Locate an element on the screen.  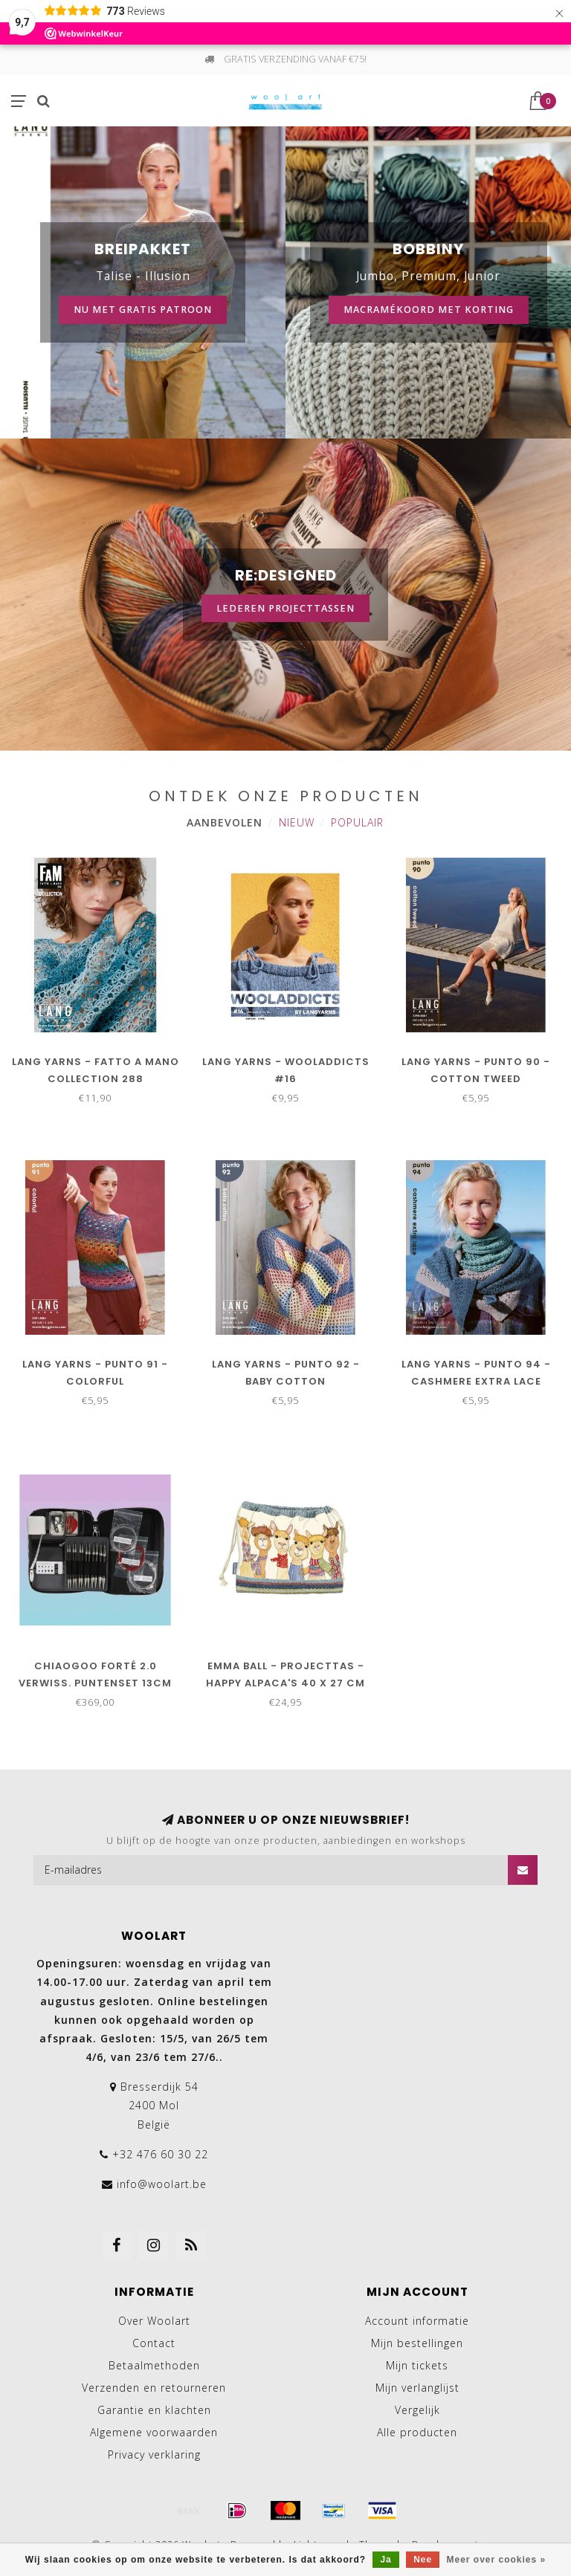
Macramékoord met korting is located at coordinates (428, 309).